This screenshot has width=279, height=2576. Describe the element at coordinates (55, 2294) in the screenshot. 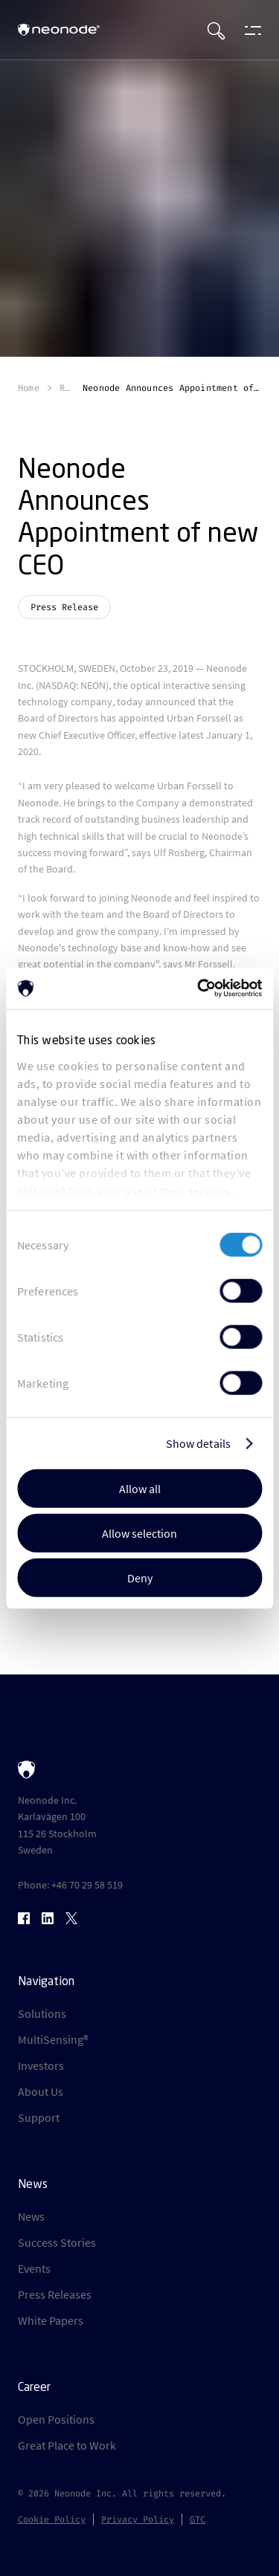

I see `Press Releases` at that location.